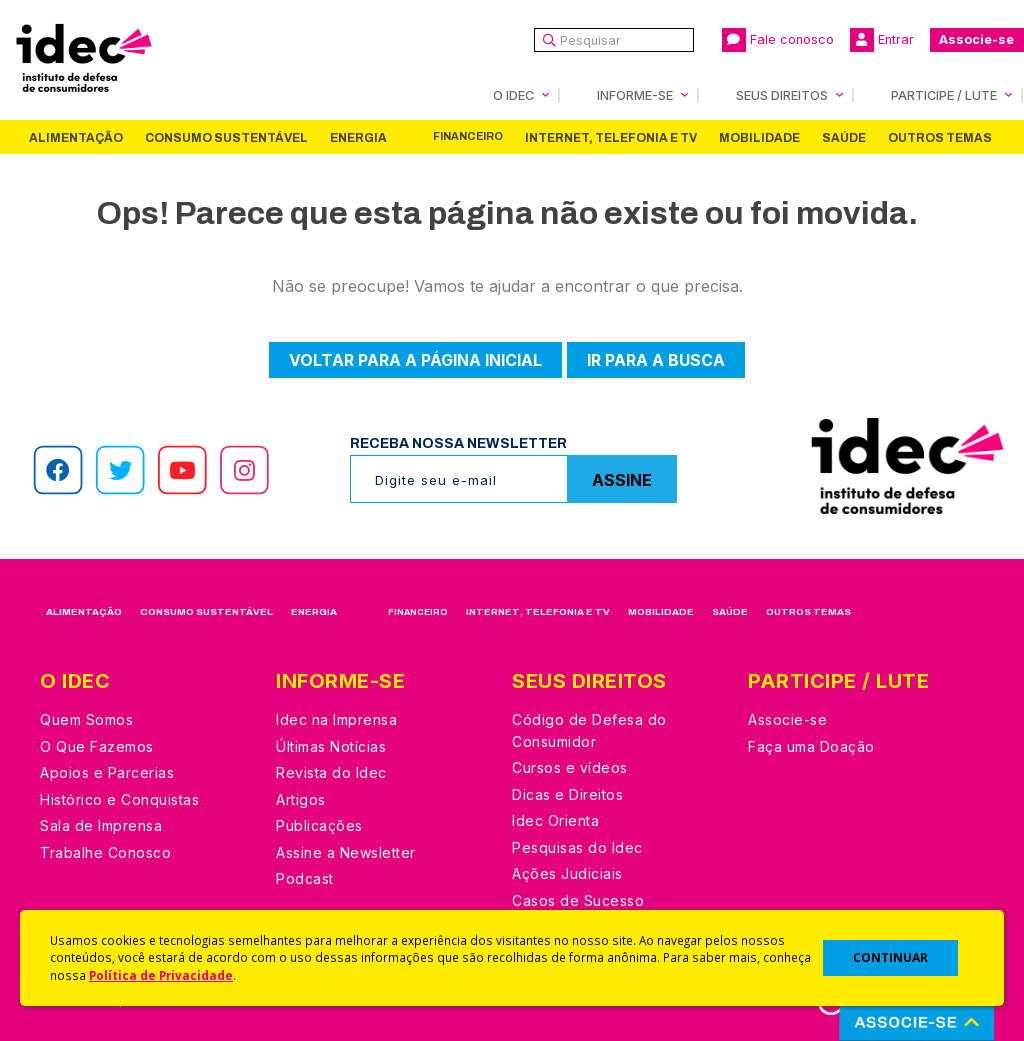 Image resolution: width=1024 pixels, height=1041 pixels. What do you see at coordinates (86, 719) in the screenshot?
I see `Quem Somos` at bounding box center [86, 719].